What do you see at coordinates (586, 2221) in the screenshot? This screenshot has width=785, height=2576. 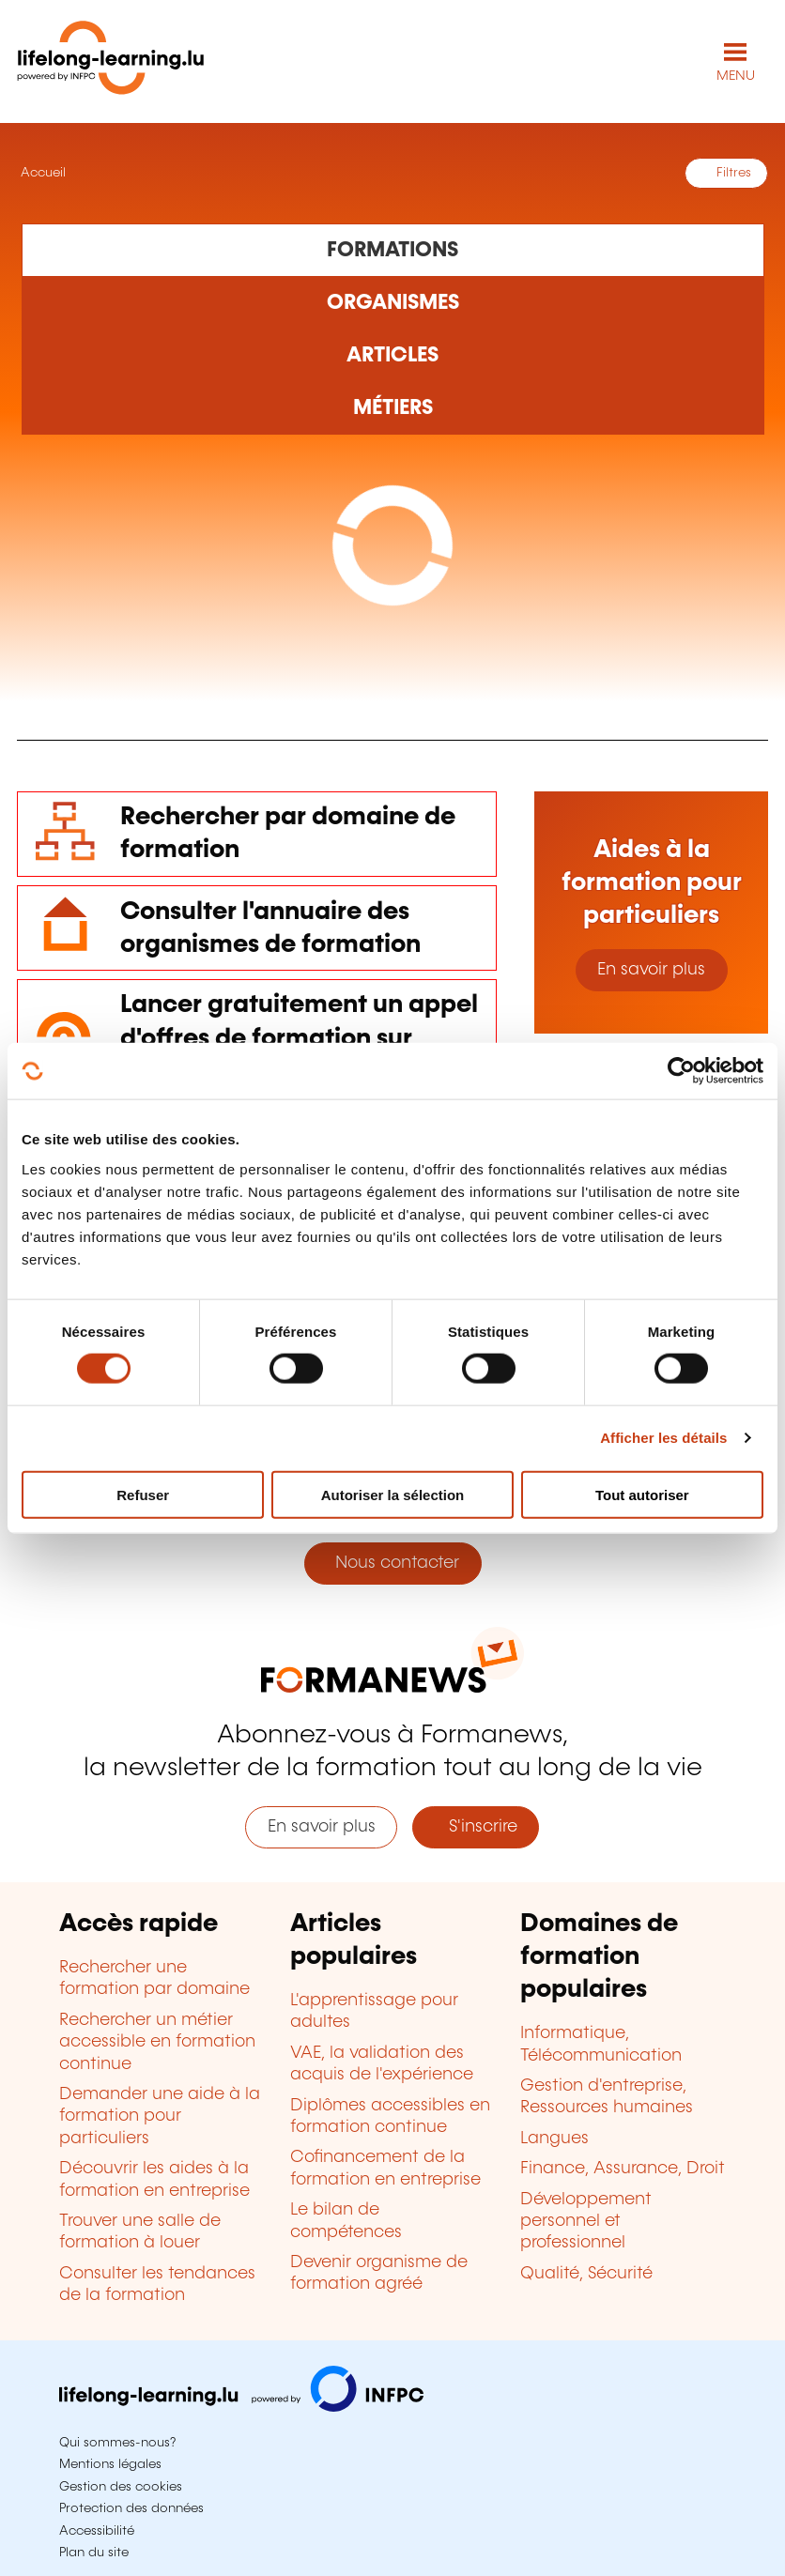 I see `Développement personnel et professionnel` at bounding box center [586, 2221].